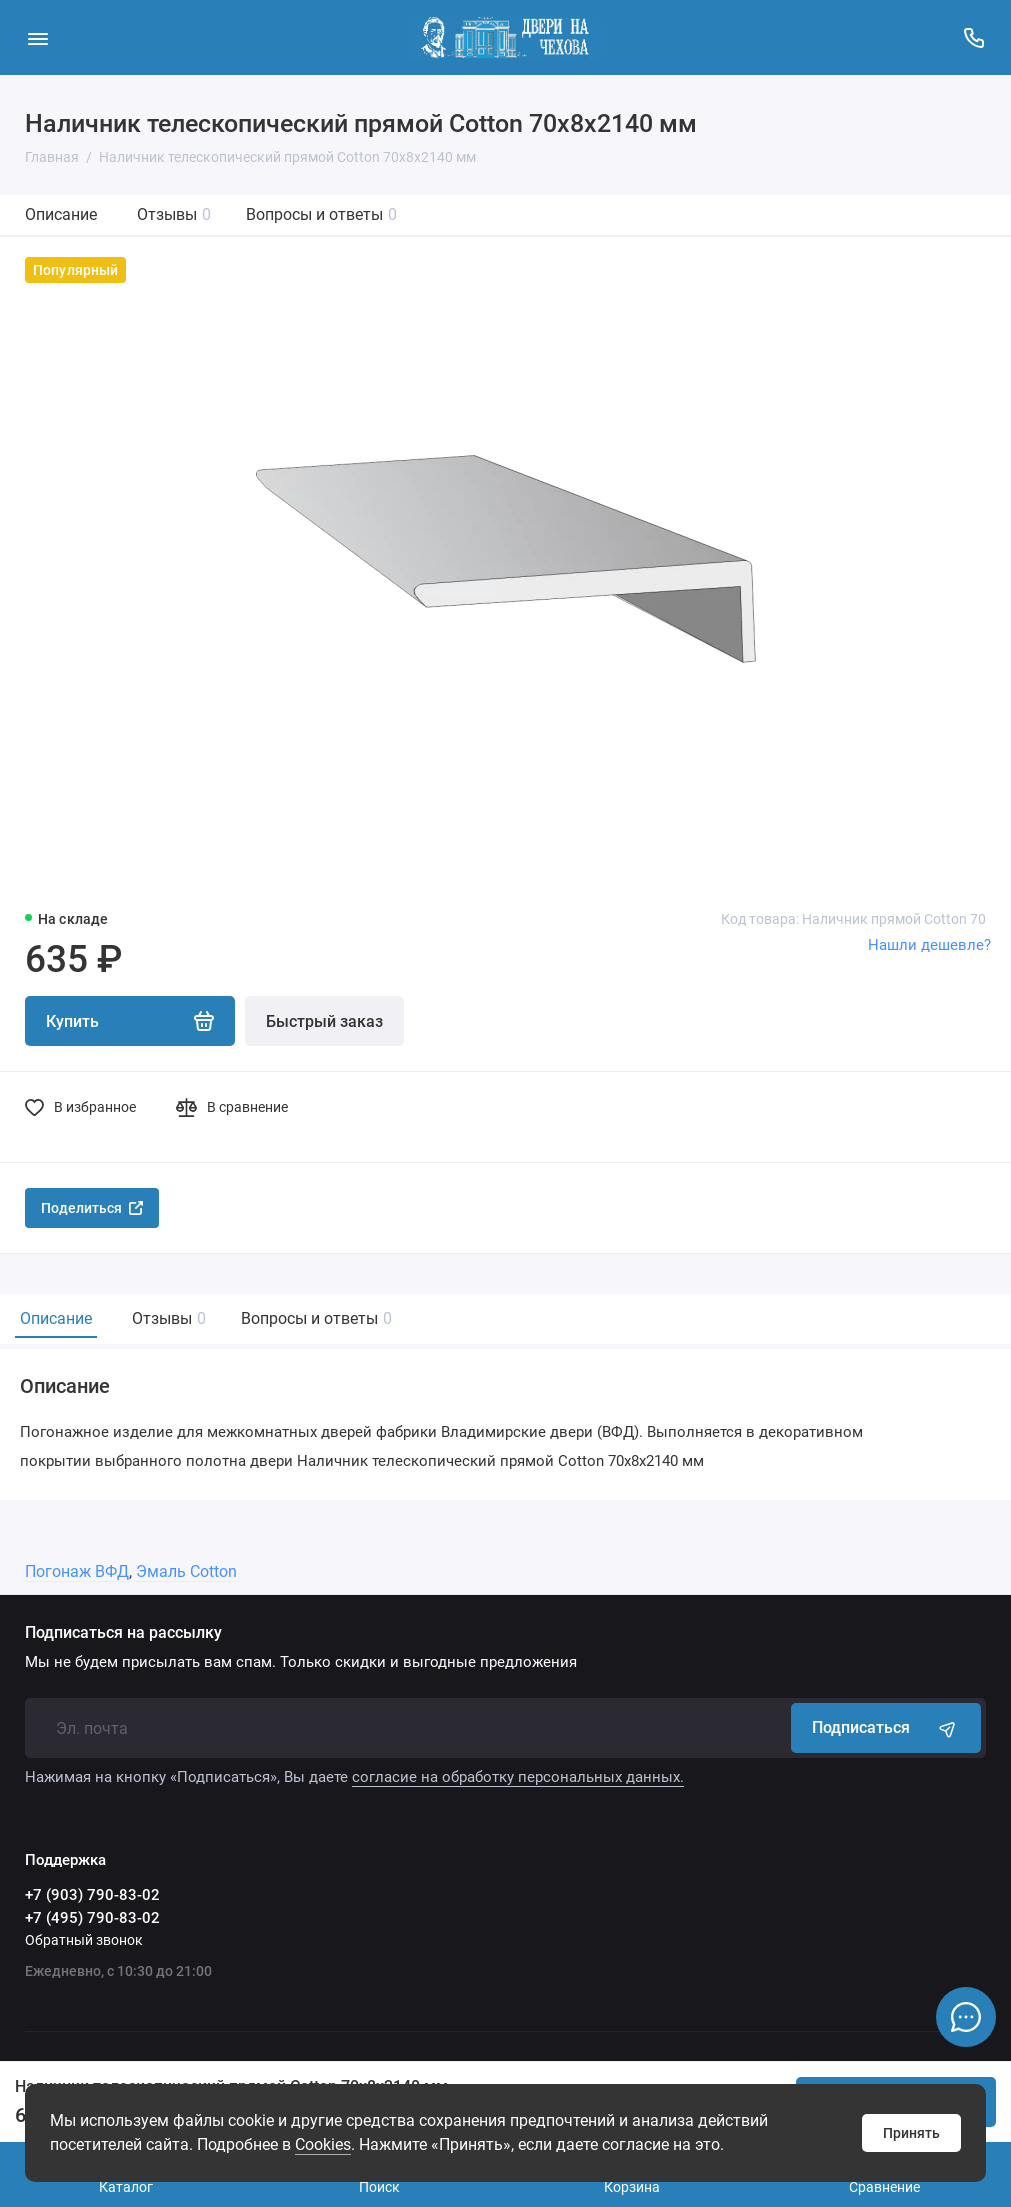  Describe the element at coordinates (37, 37) in the screenshot. I see `[Меню]` at that location.